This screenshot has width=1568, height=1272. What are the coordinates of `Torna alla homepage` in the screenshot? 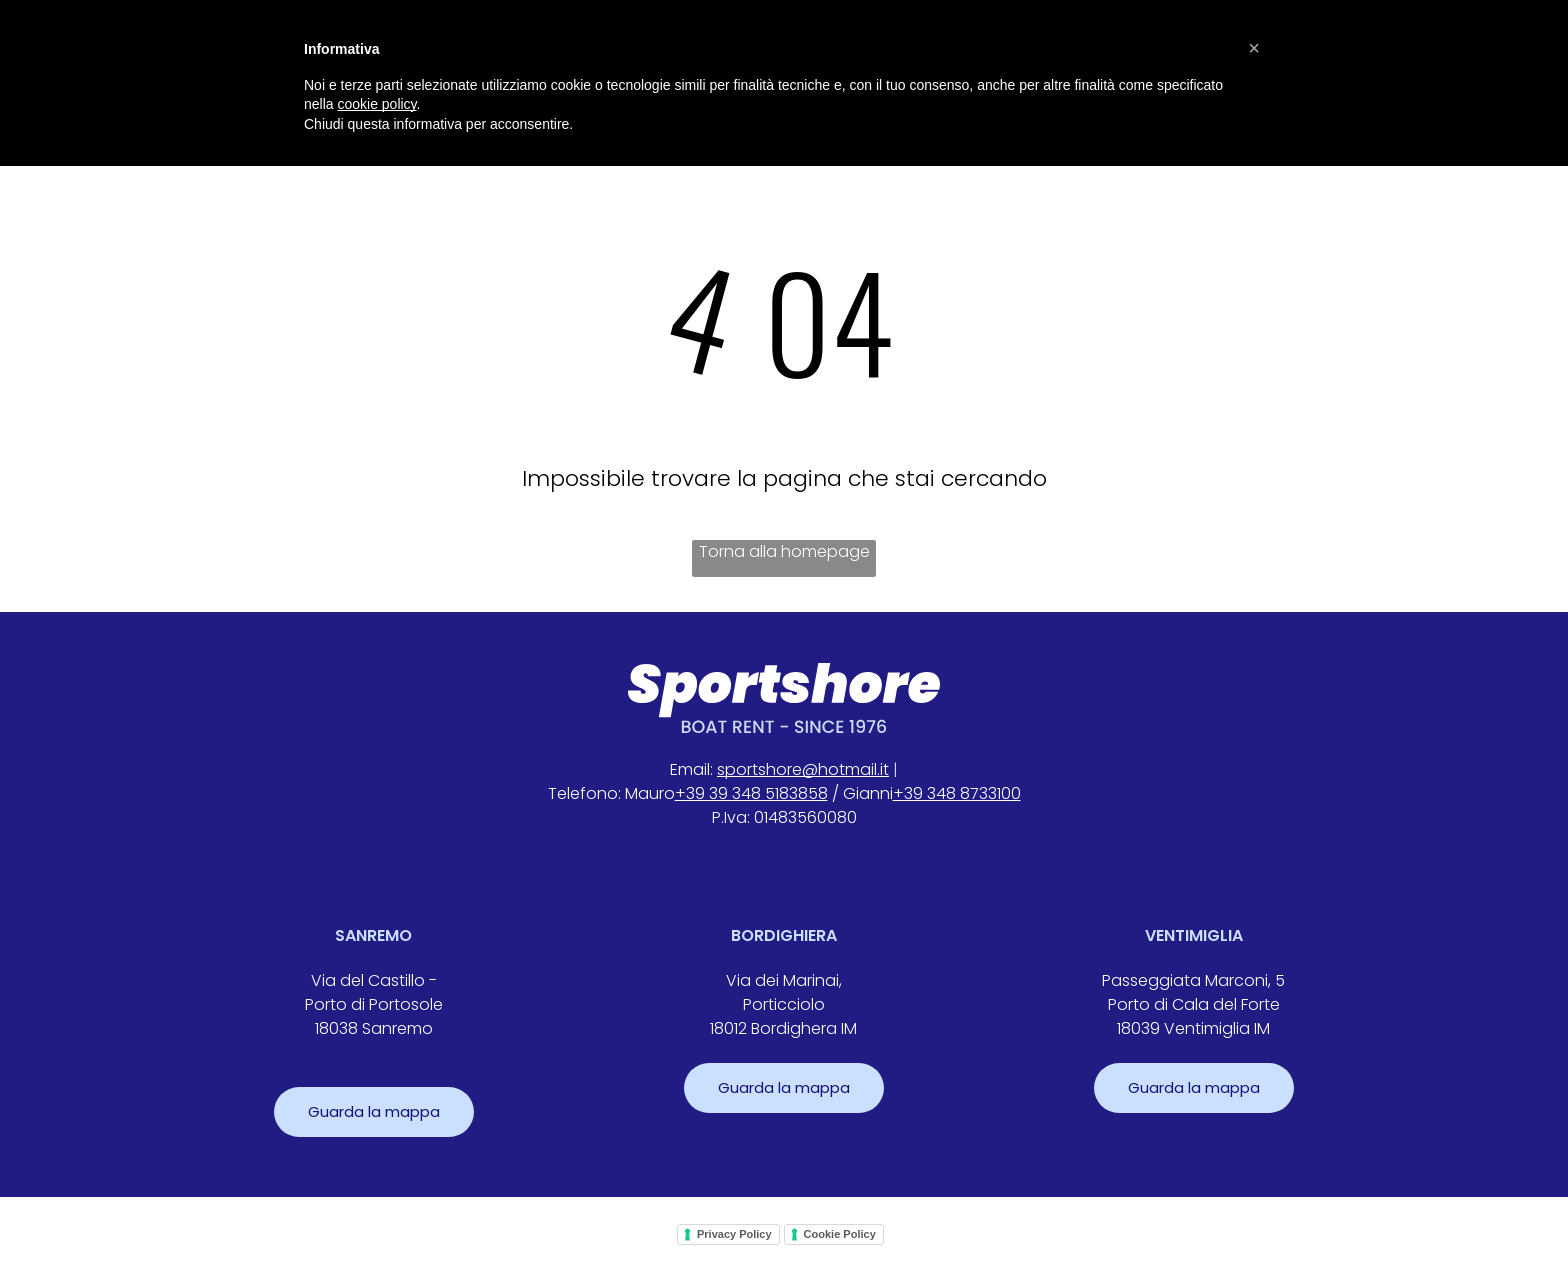 It's located at (784, 551).